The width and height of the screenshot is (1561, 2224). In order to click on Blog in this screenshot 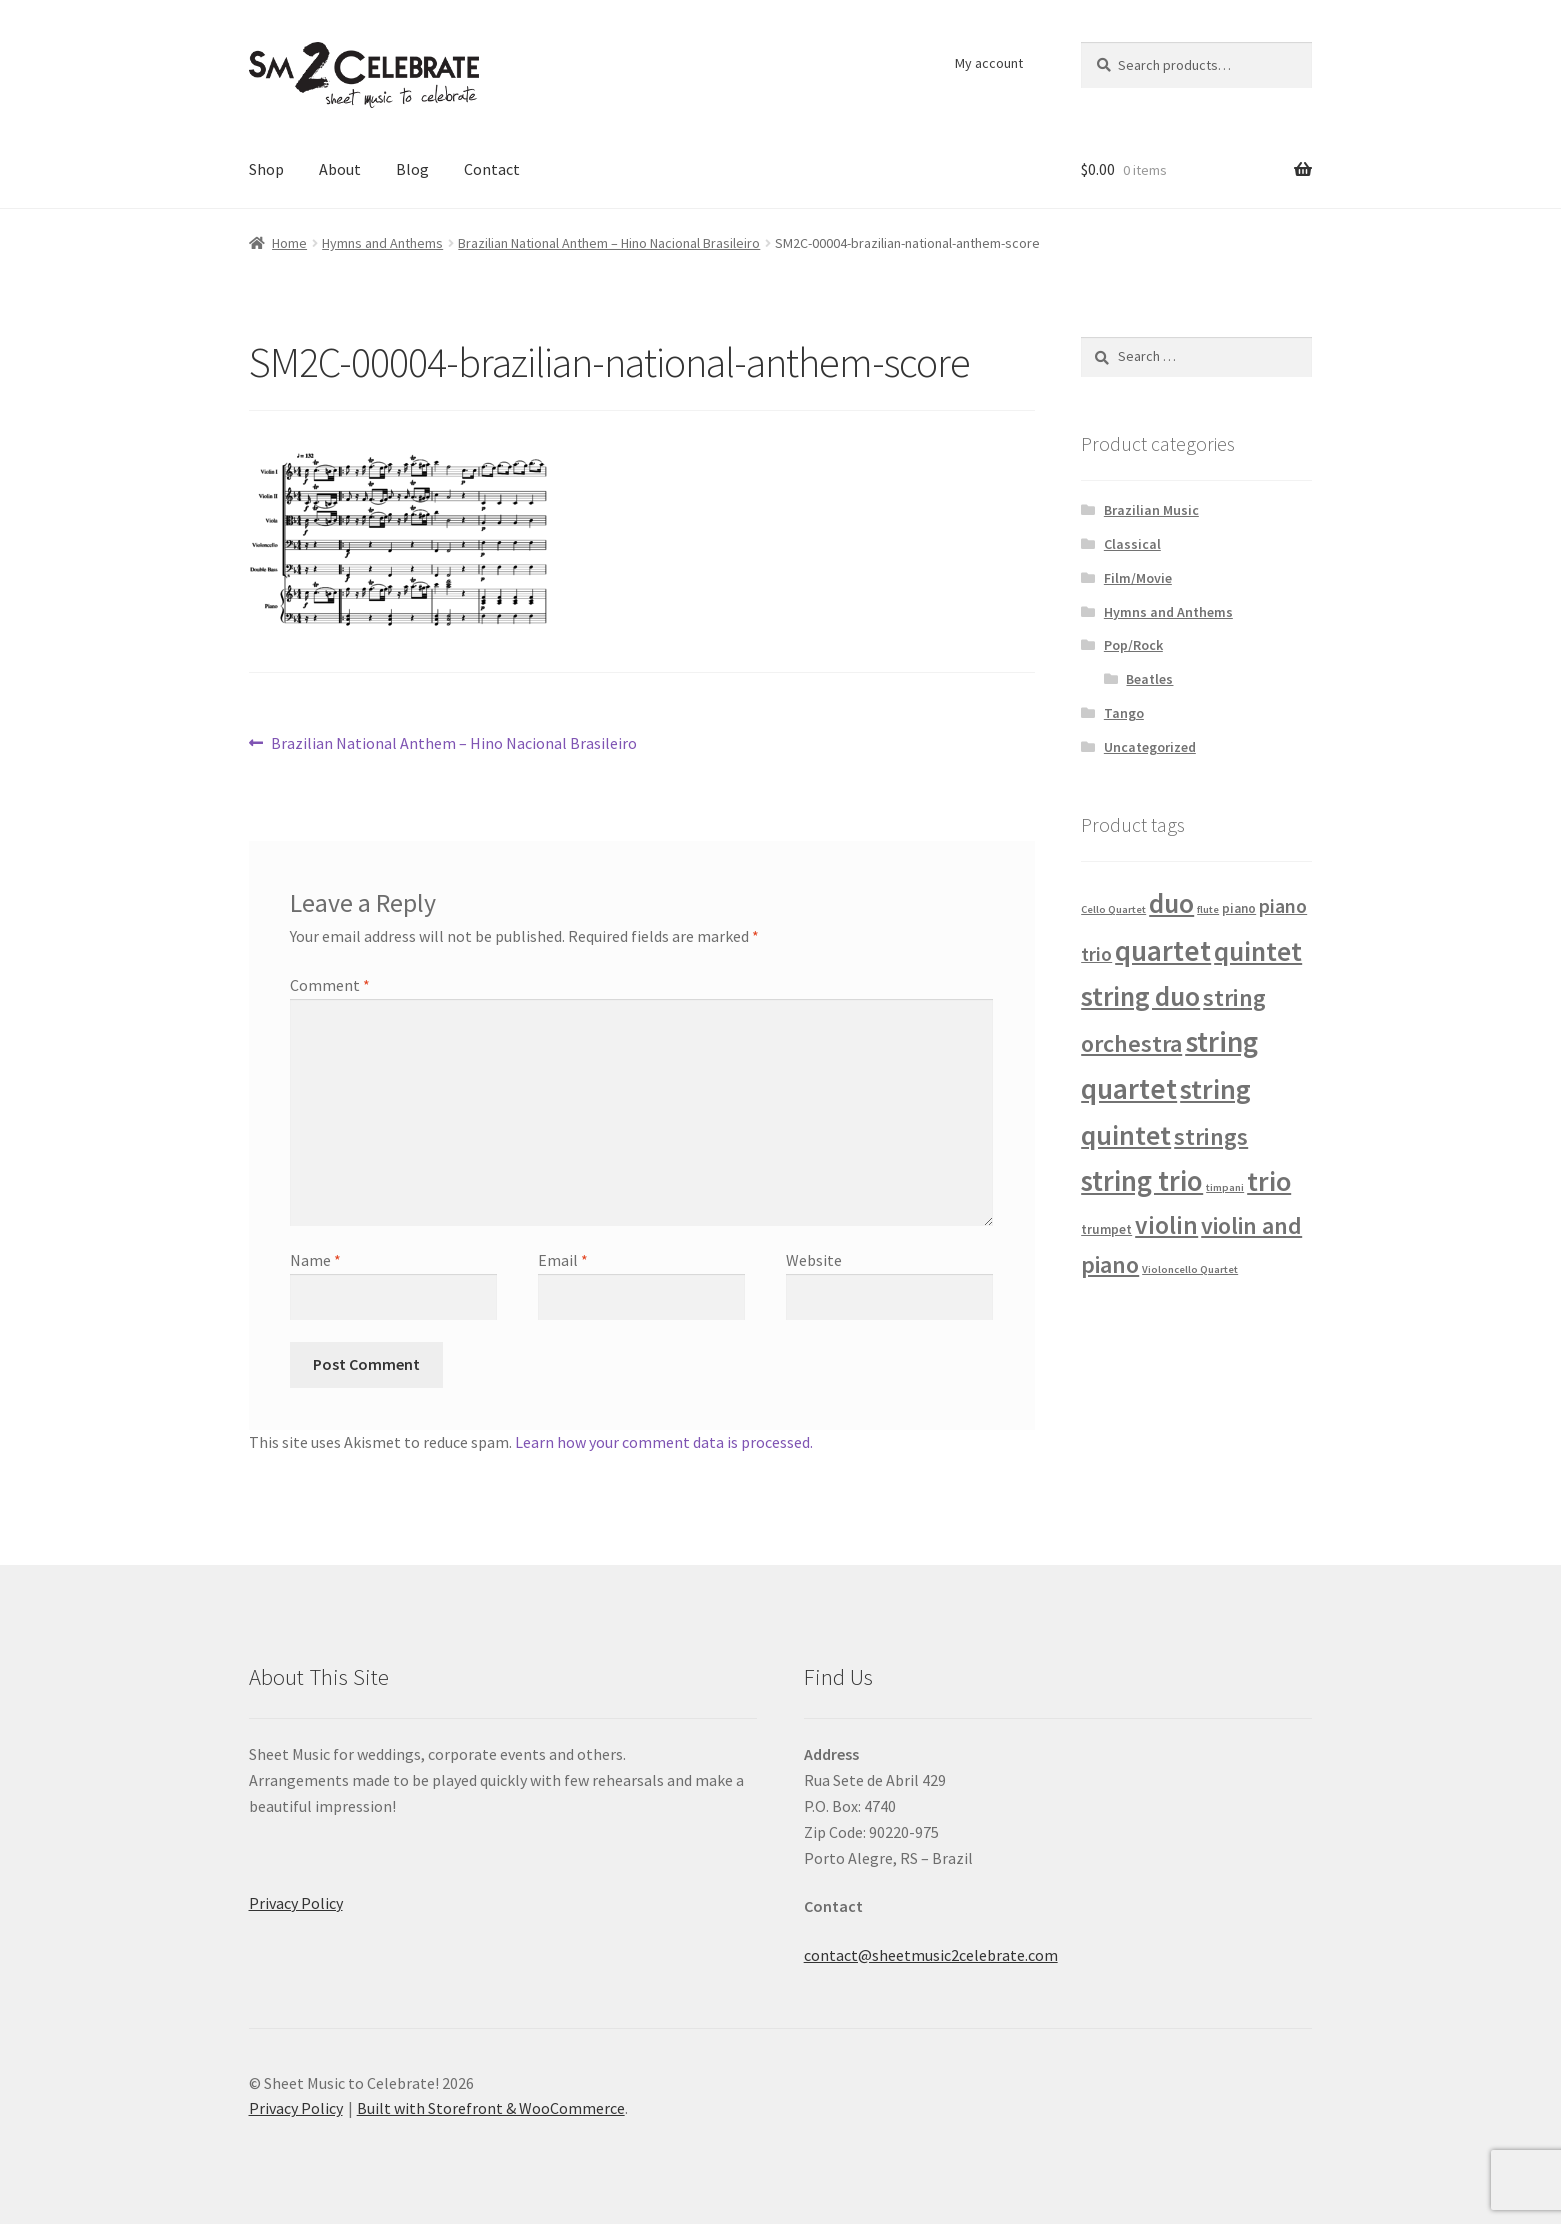, I will do `click(412, 169)`.